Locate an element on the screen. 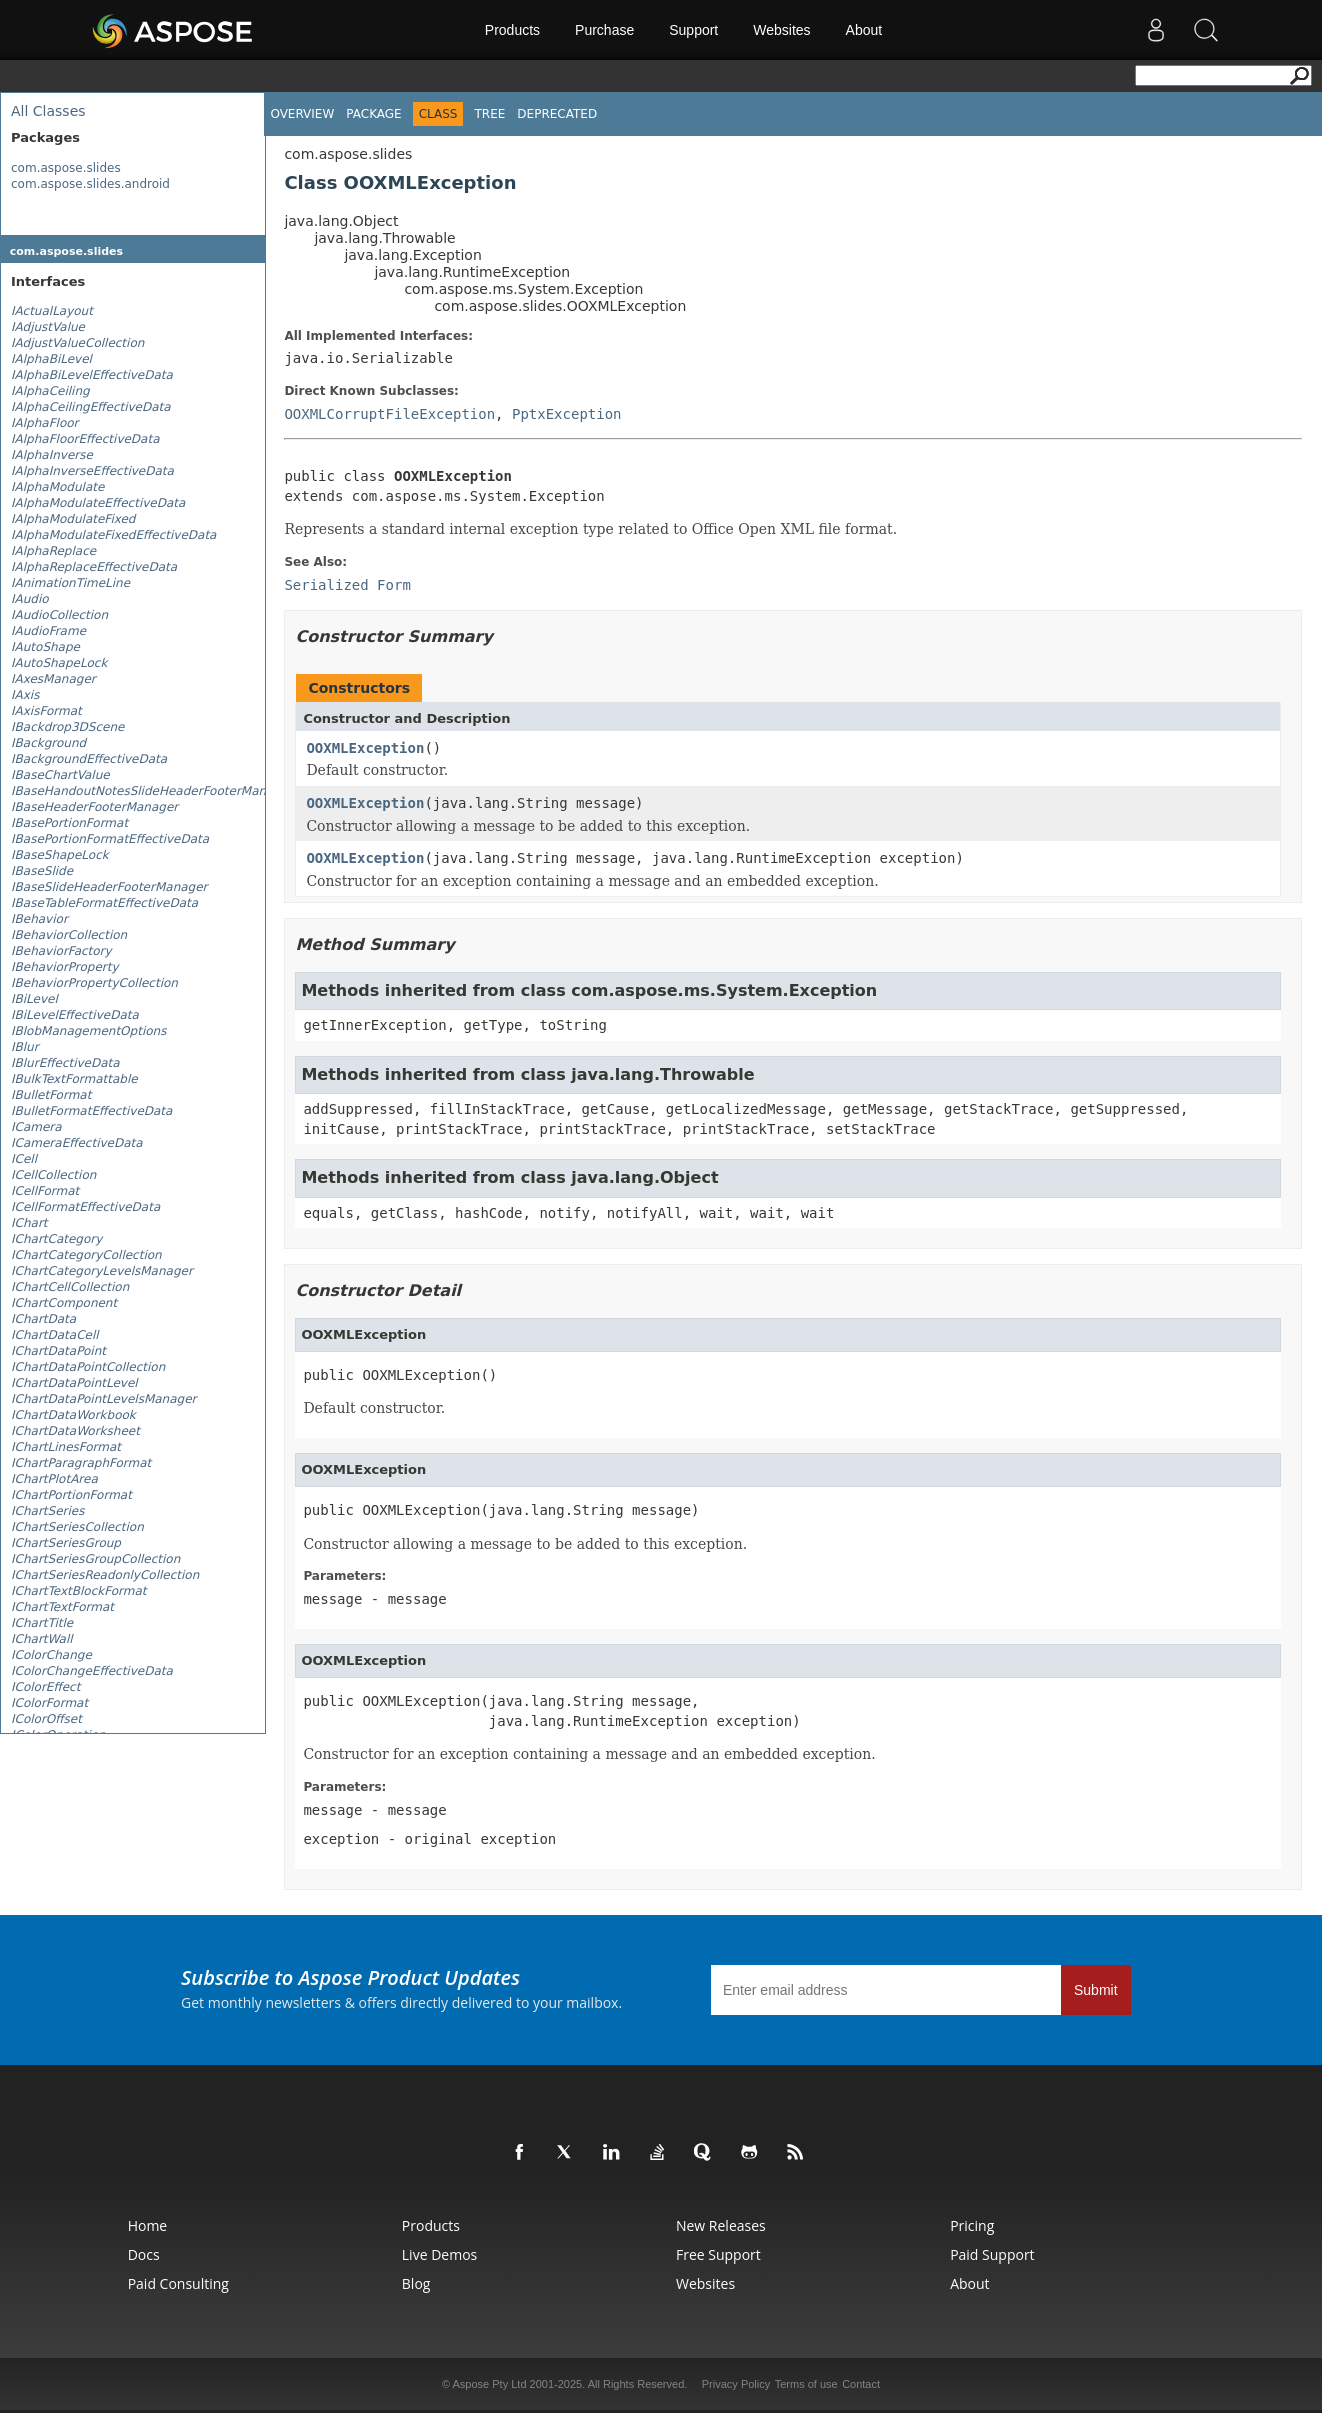 The image size is (1322, 2413). Submit is located at coordinates (1096, 1990).